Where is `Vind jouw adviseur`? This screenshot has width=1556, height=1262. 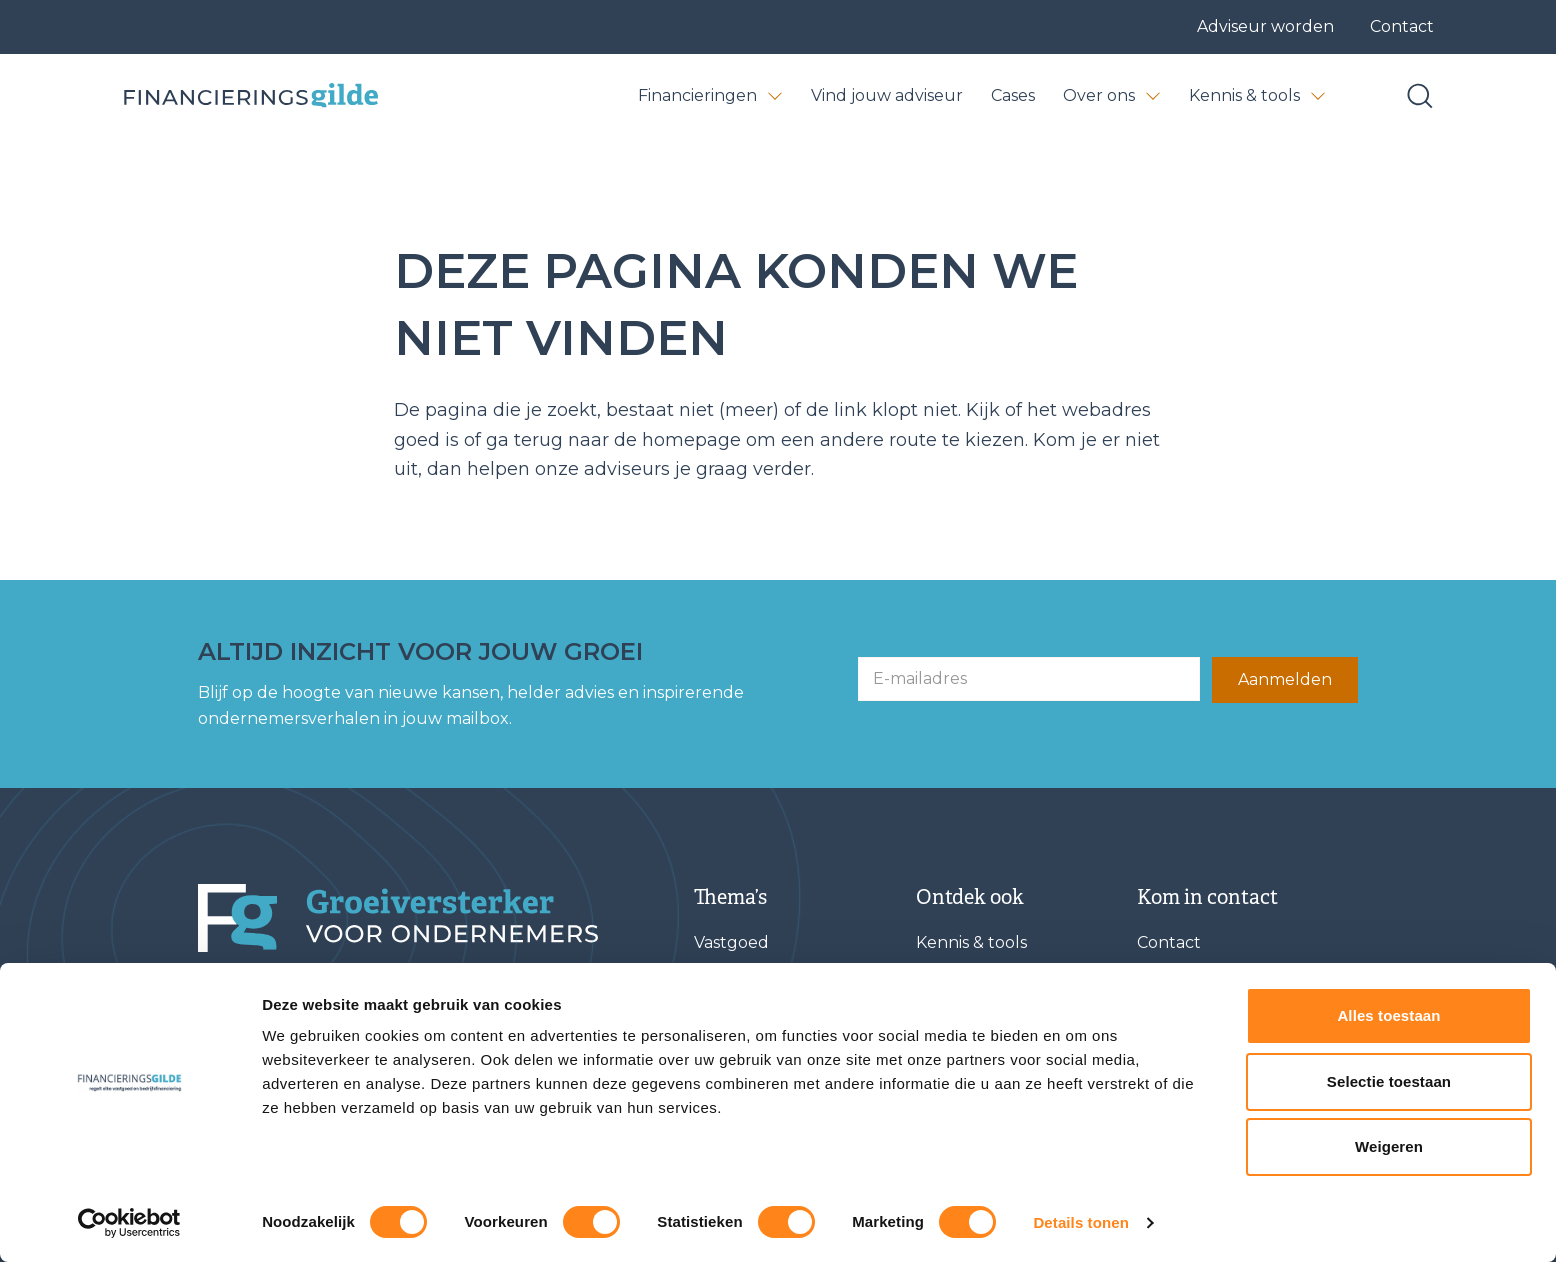 Vind jouw adviseur is located at coordinates (887, 95).